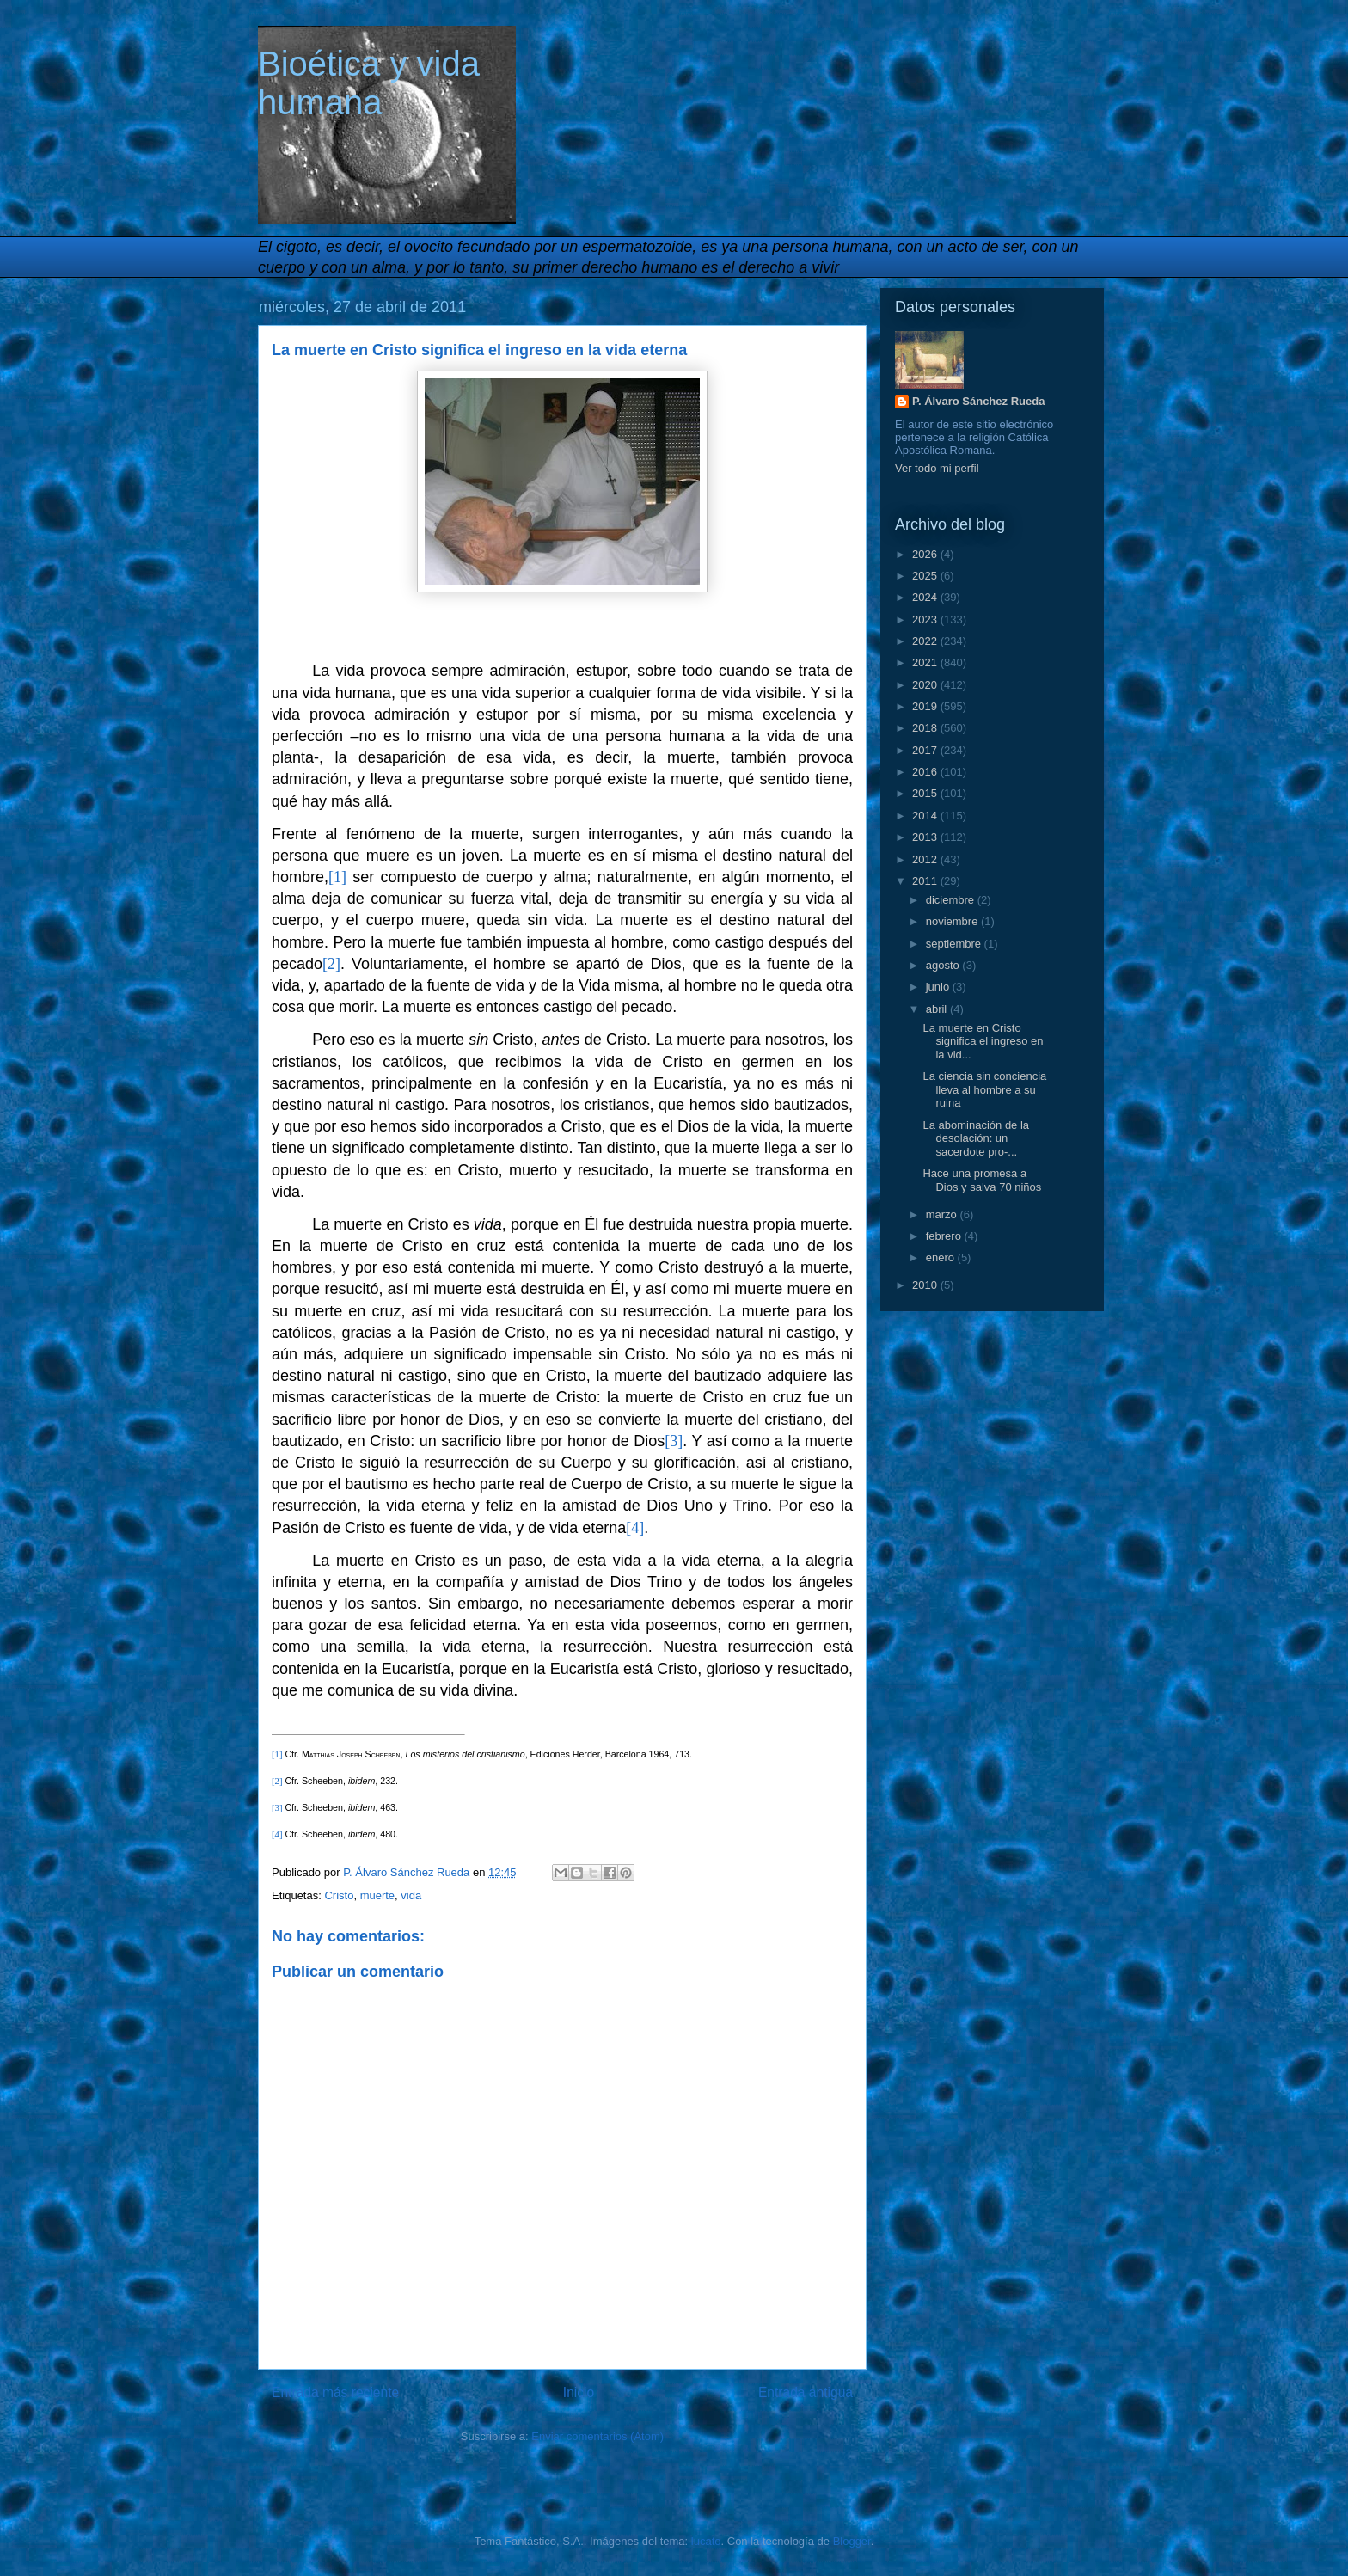 The height and width of the screenshot is (2576, 1348). Describe the element at coordinates (926, 880) in the screenshot. I see `2011` at that location.